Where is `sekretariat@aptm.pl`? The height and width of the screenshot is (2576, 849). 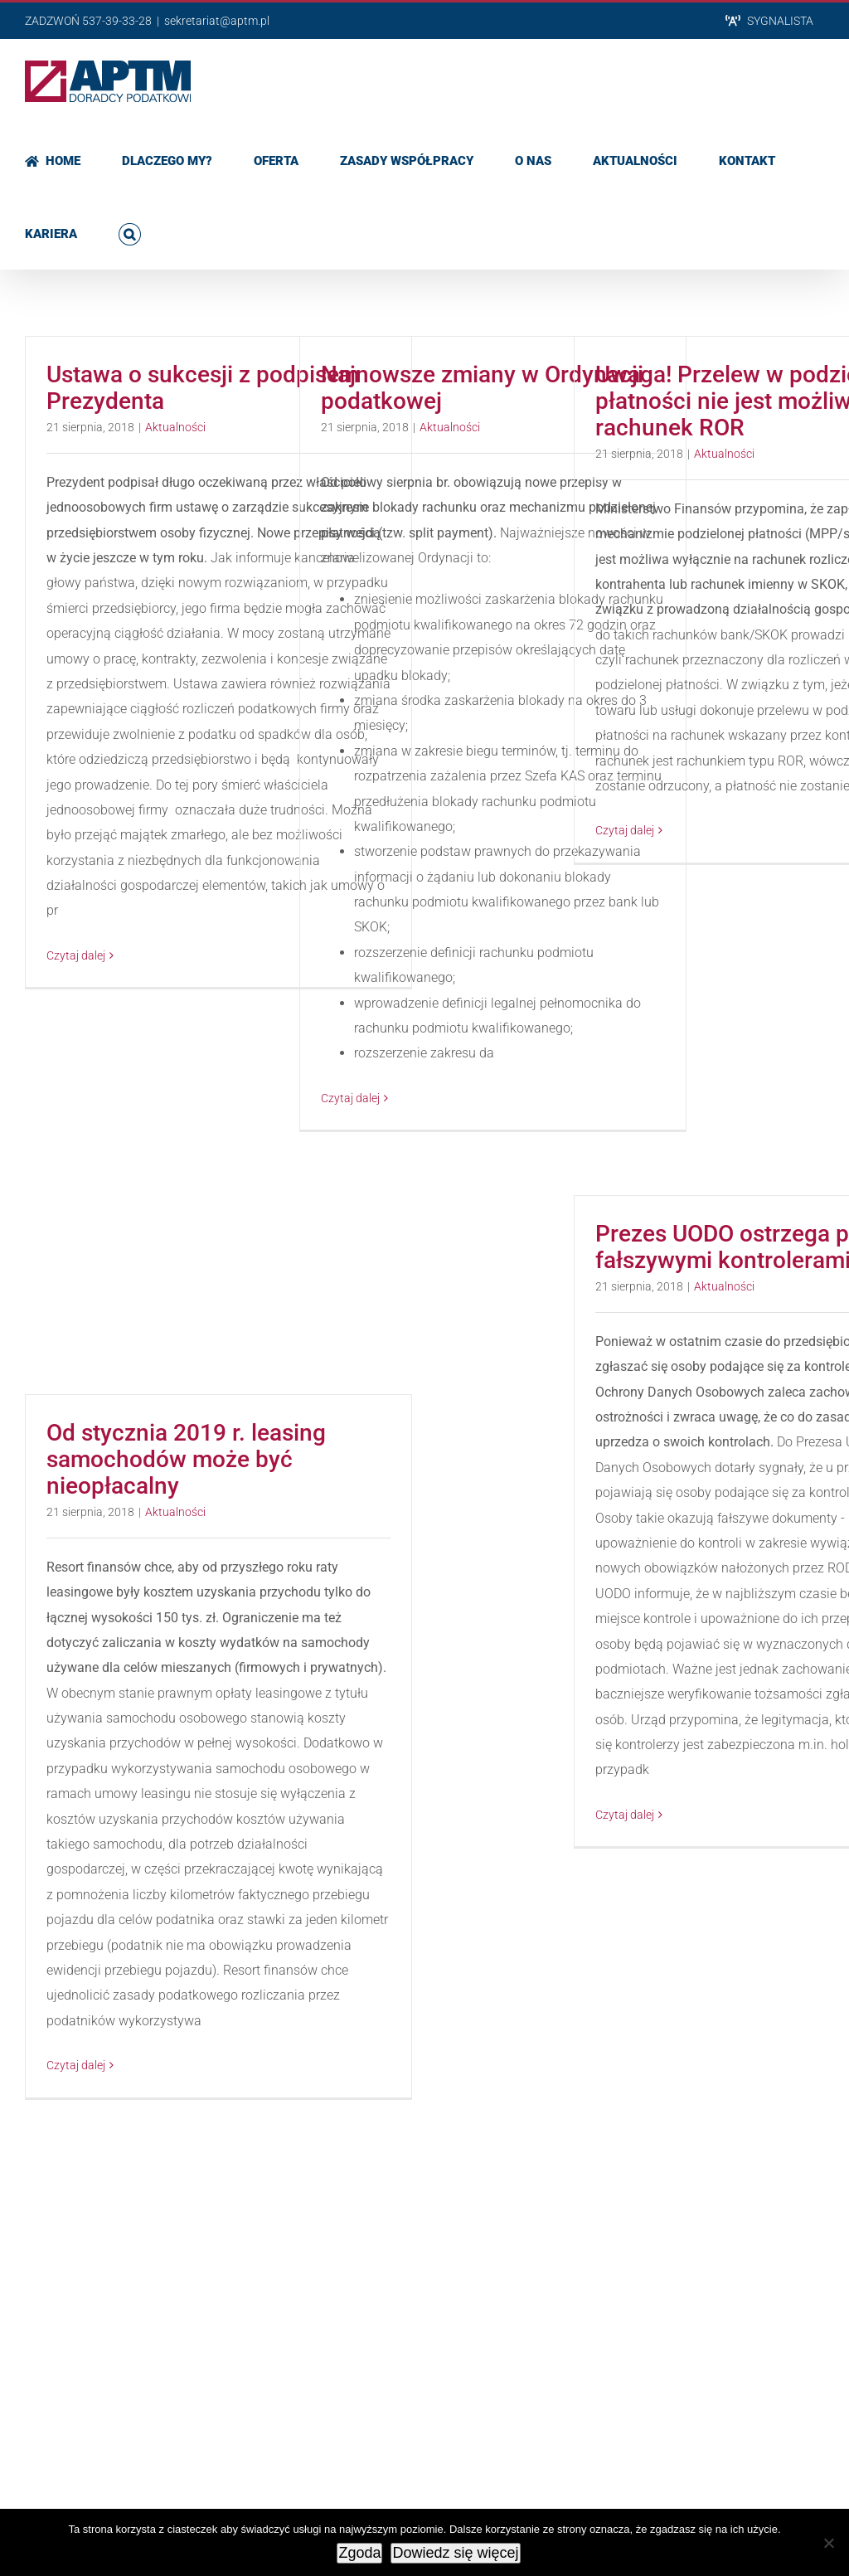
sekretariat@aptm.pl is located at coordinates (216, 20).